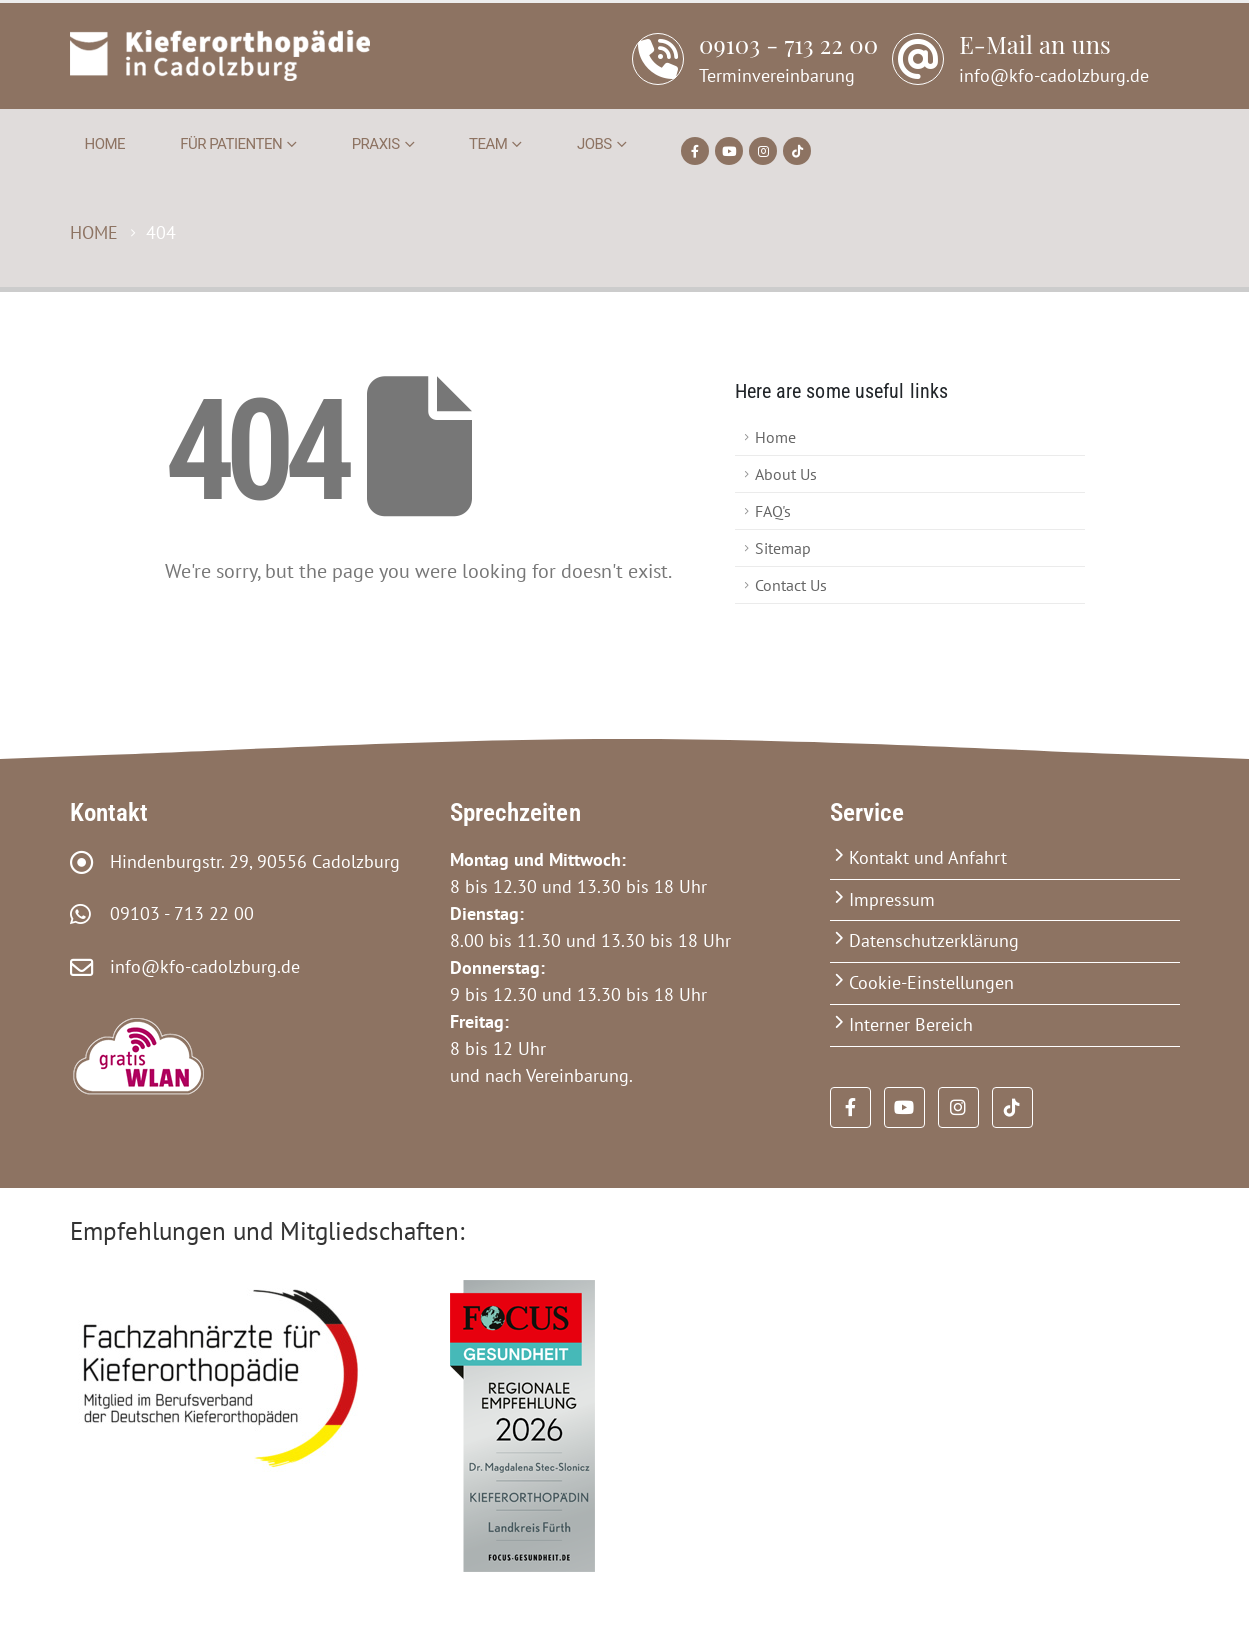 The width and height of the screenshot is (1249, 1637). What do you see at coordinates (197, 966) in the screenshot?
I see `info@kfo-cadolzburg.de` at bounding box center [197, 966].